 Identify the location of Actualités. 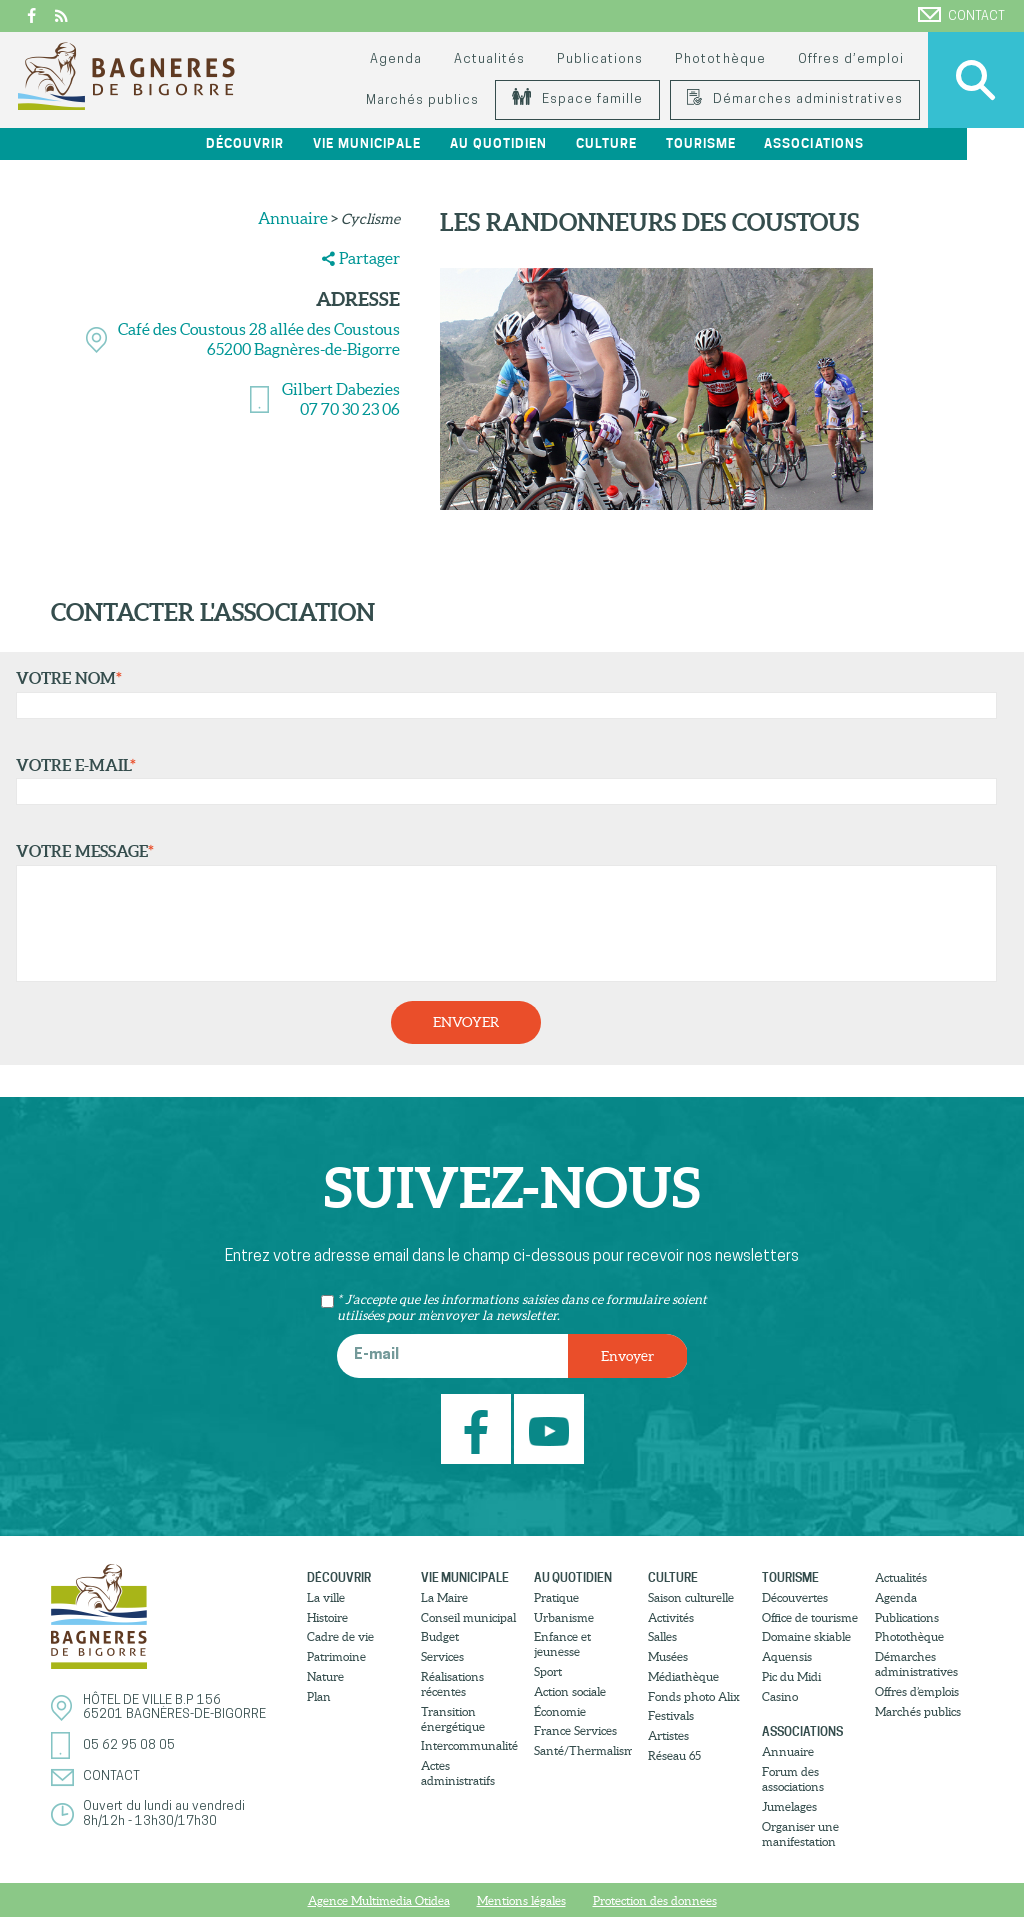
(489, 59).